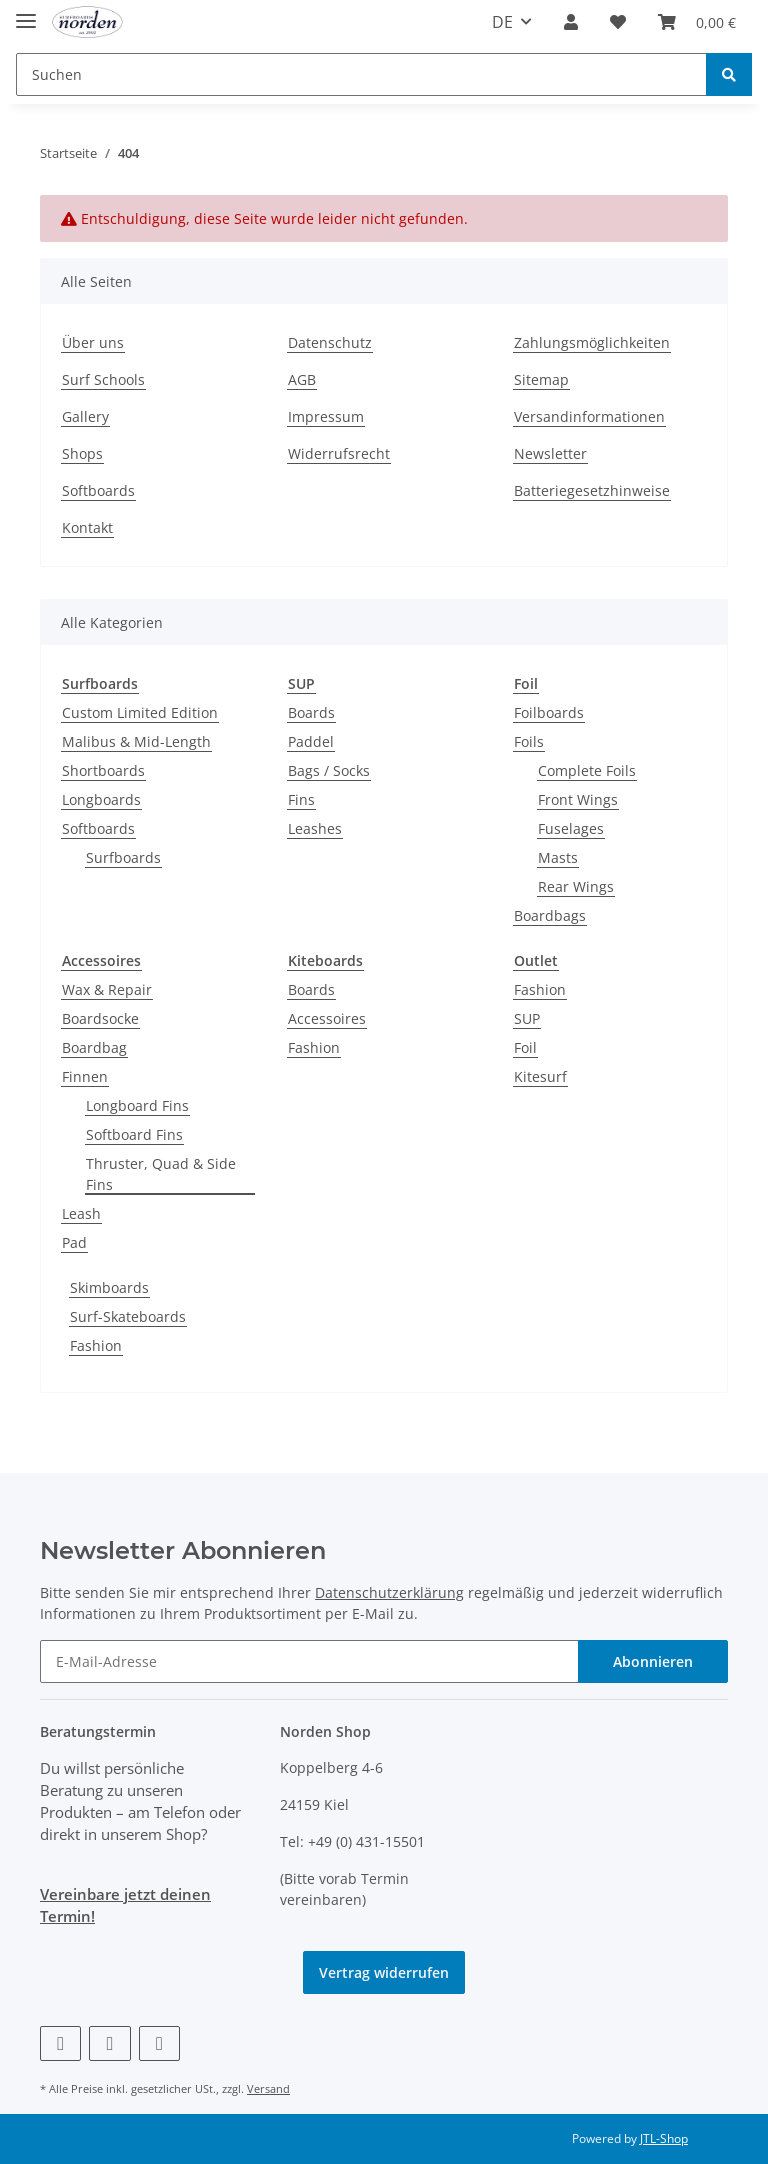 This screenshot has height=2164, width=768. I want to click on Foils, so click(529, 741).